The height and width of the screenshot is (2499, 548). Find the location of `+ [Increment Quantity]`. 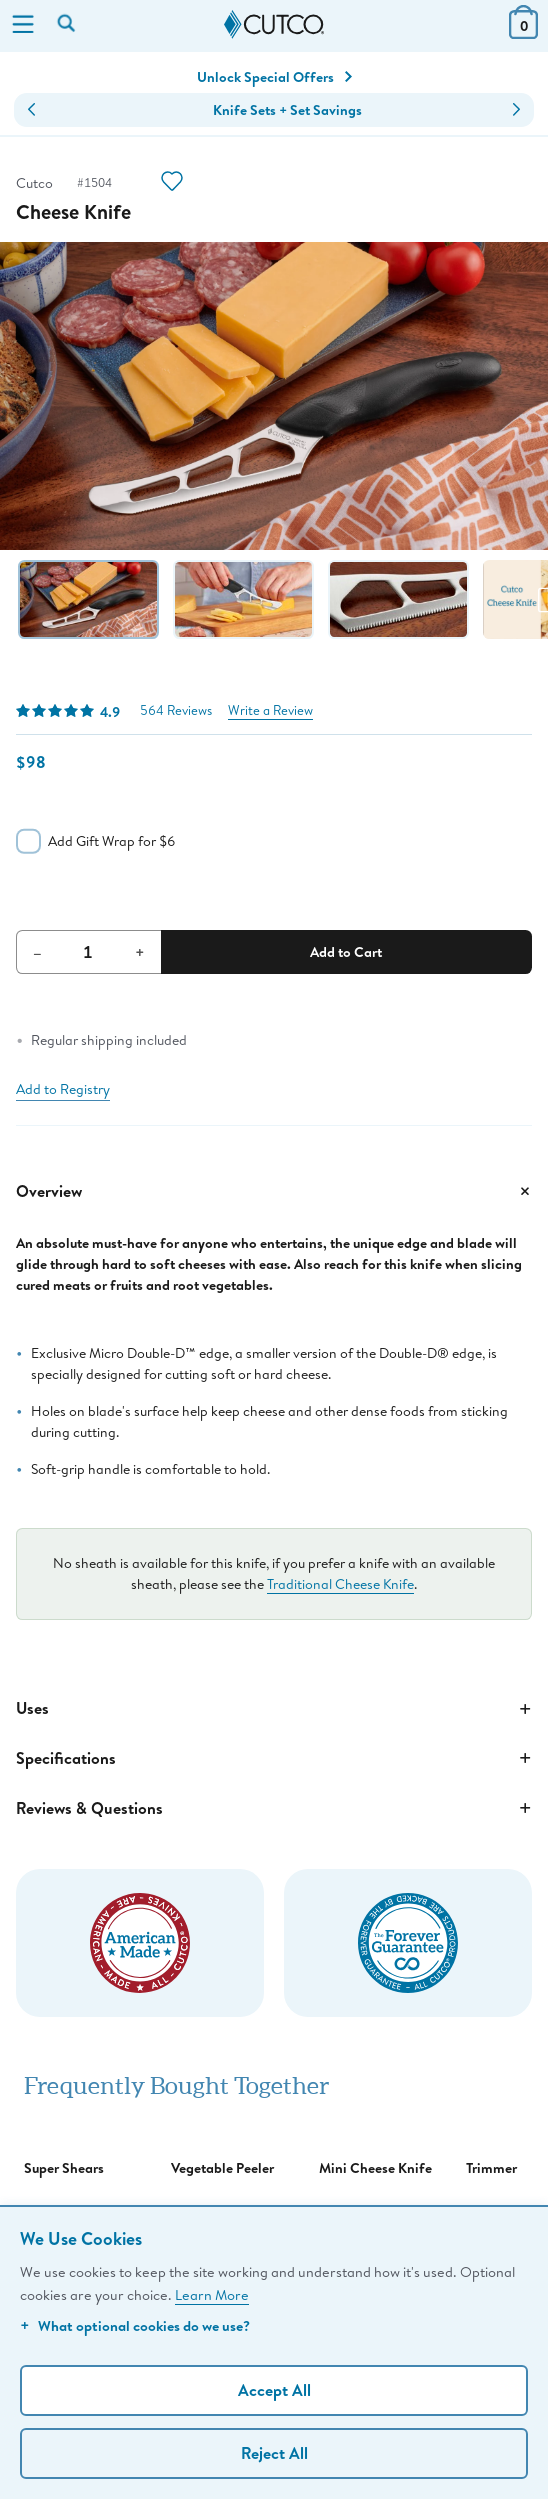

+ [Increment Quantity] is located at coordinates (140, 952).